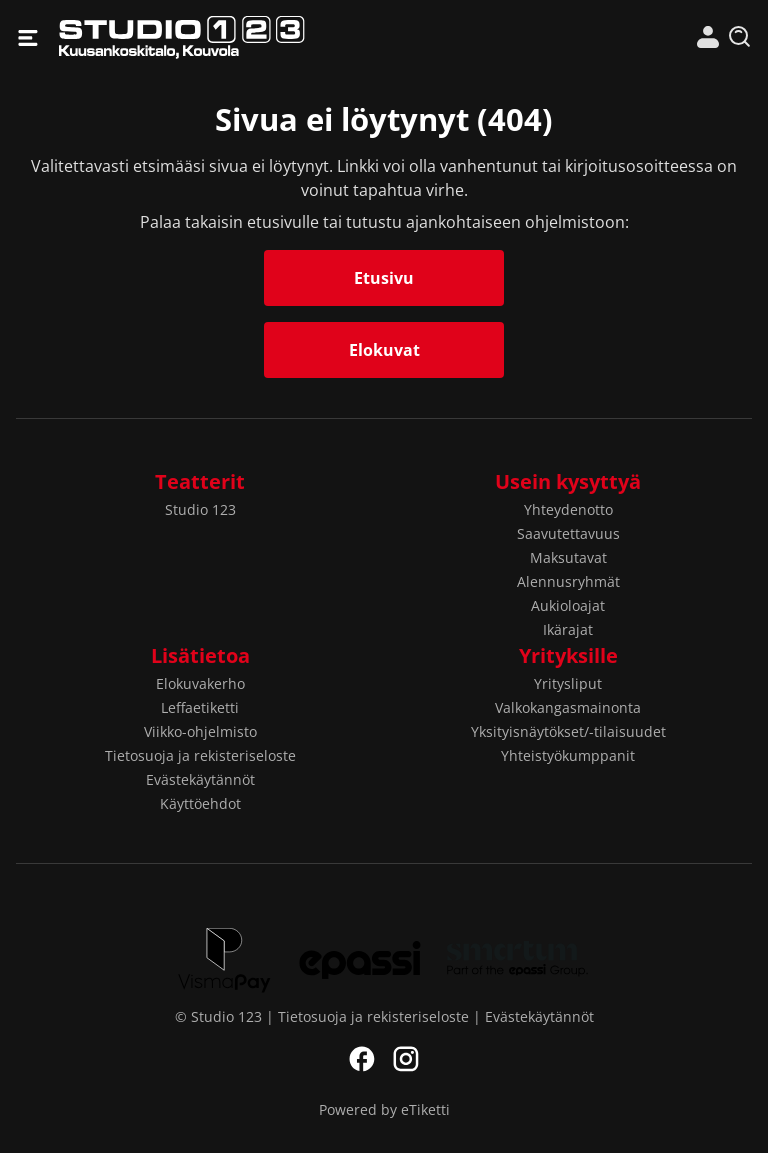  What do you see at coordinates (568, 605) in the screenshot?
I see `Aukioloajat` at bounding box center [568, 605].